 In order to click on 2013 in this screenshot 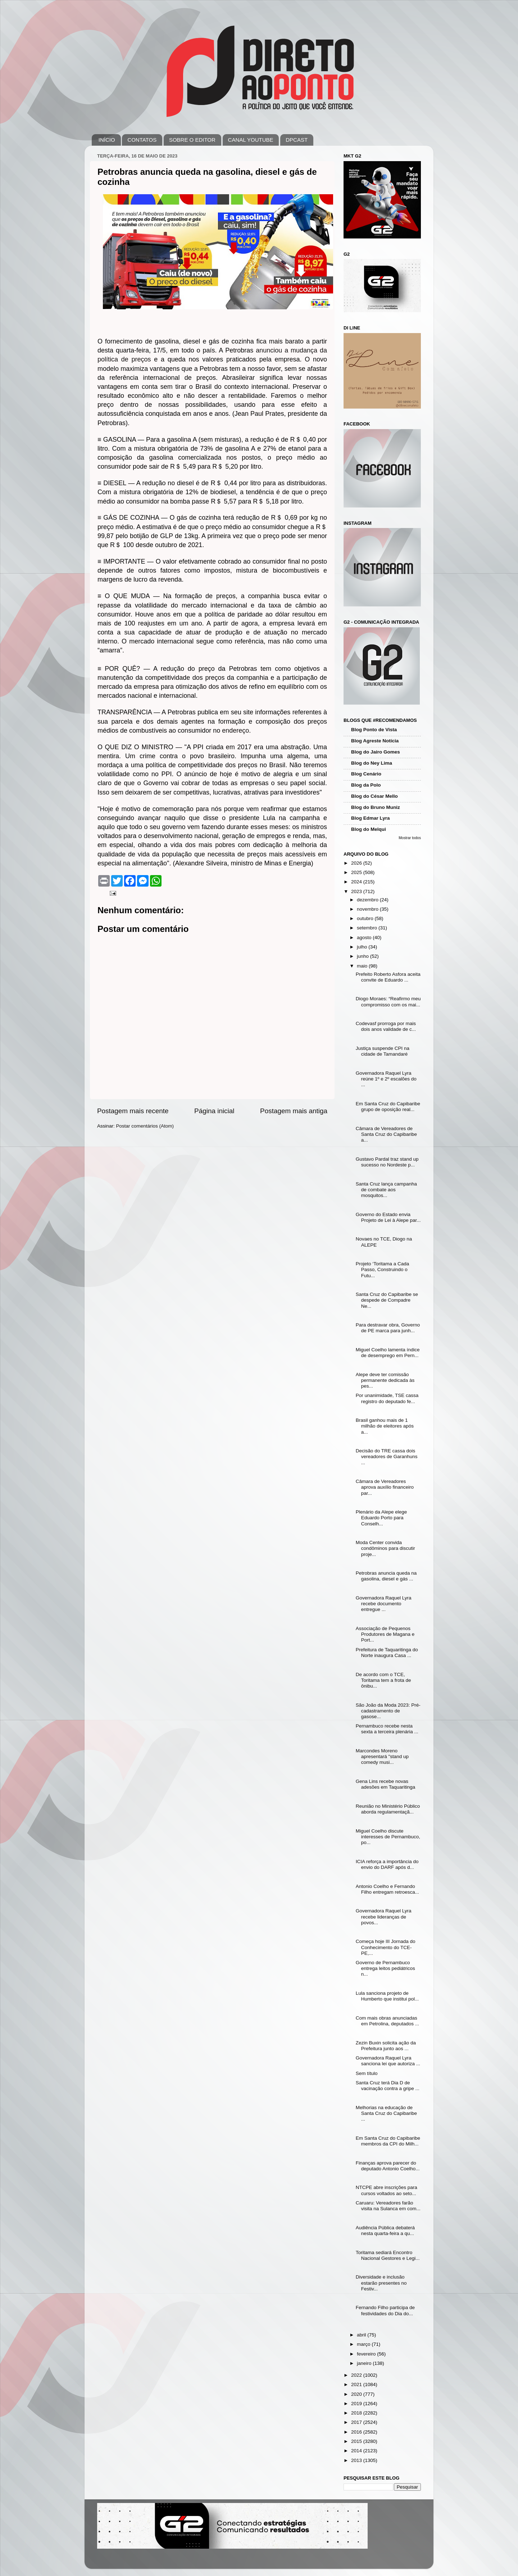, I will do `click(357, 2460)`.